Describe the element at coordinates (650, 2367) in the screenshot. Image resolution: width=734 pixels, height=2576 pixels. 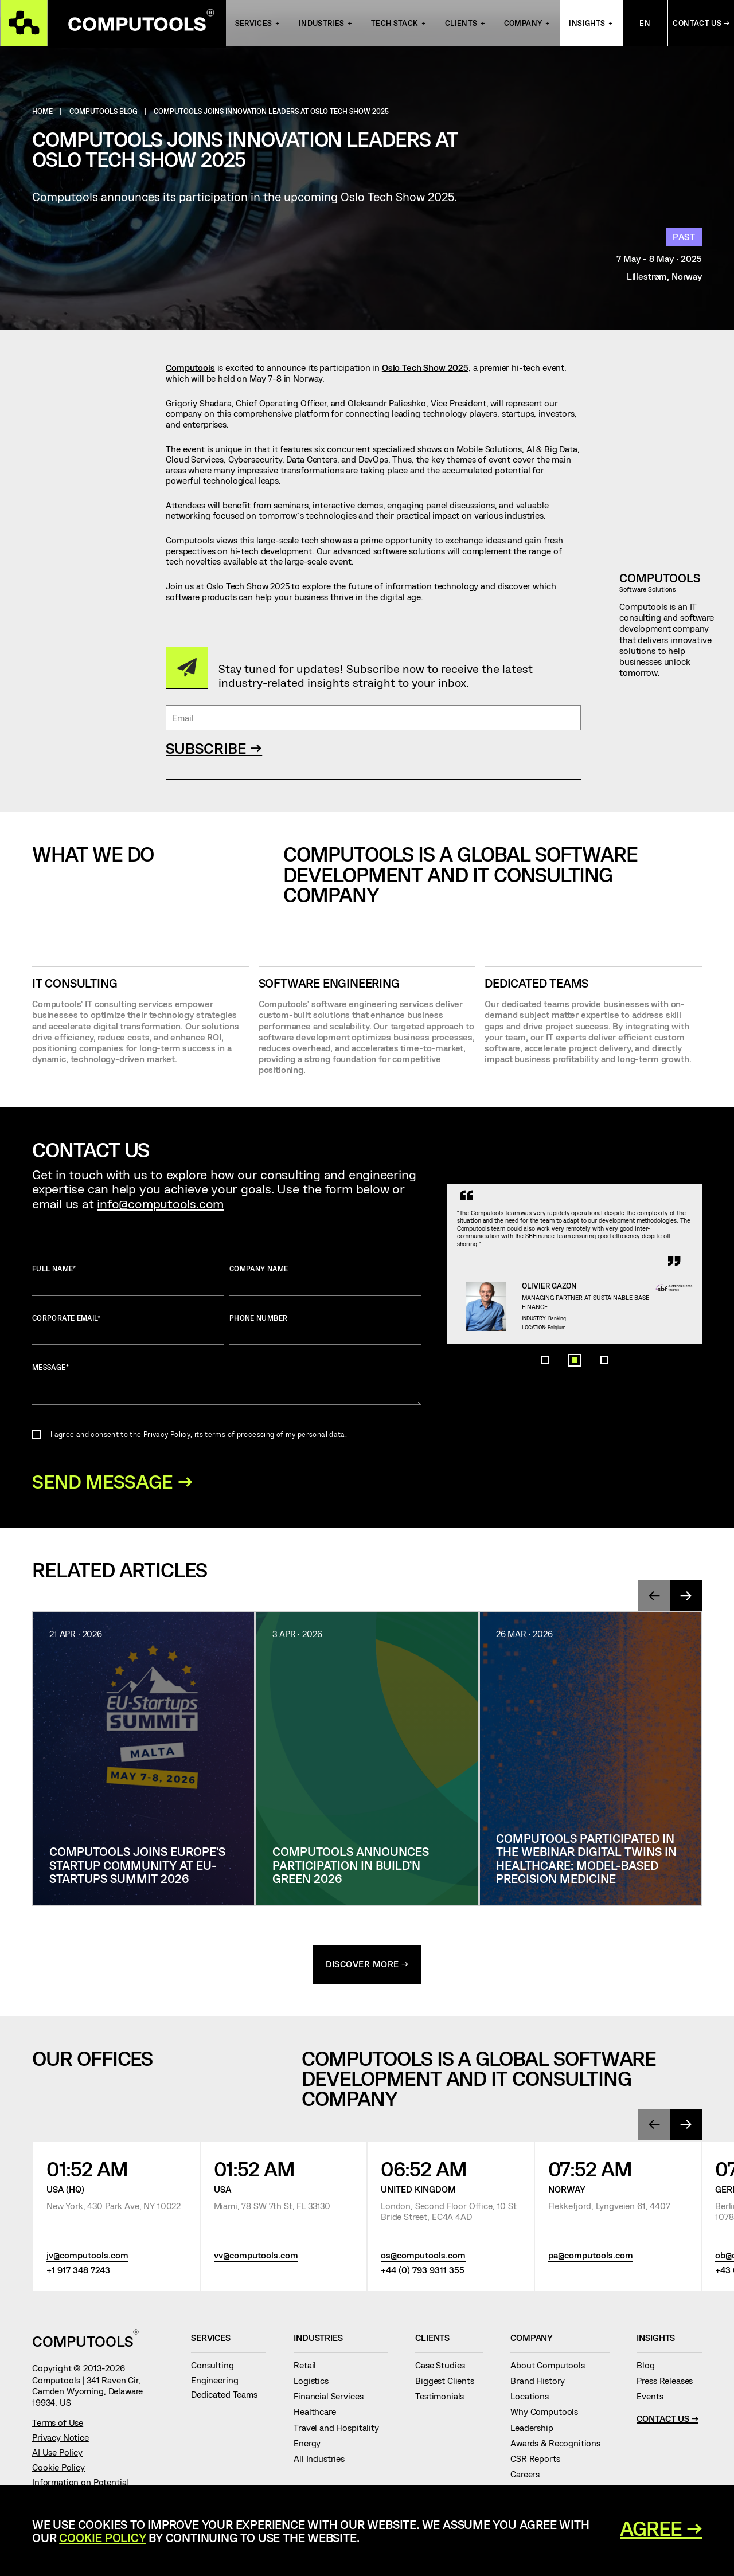
I see `Blog` at that location.